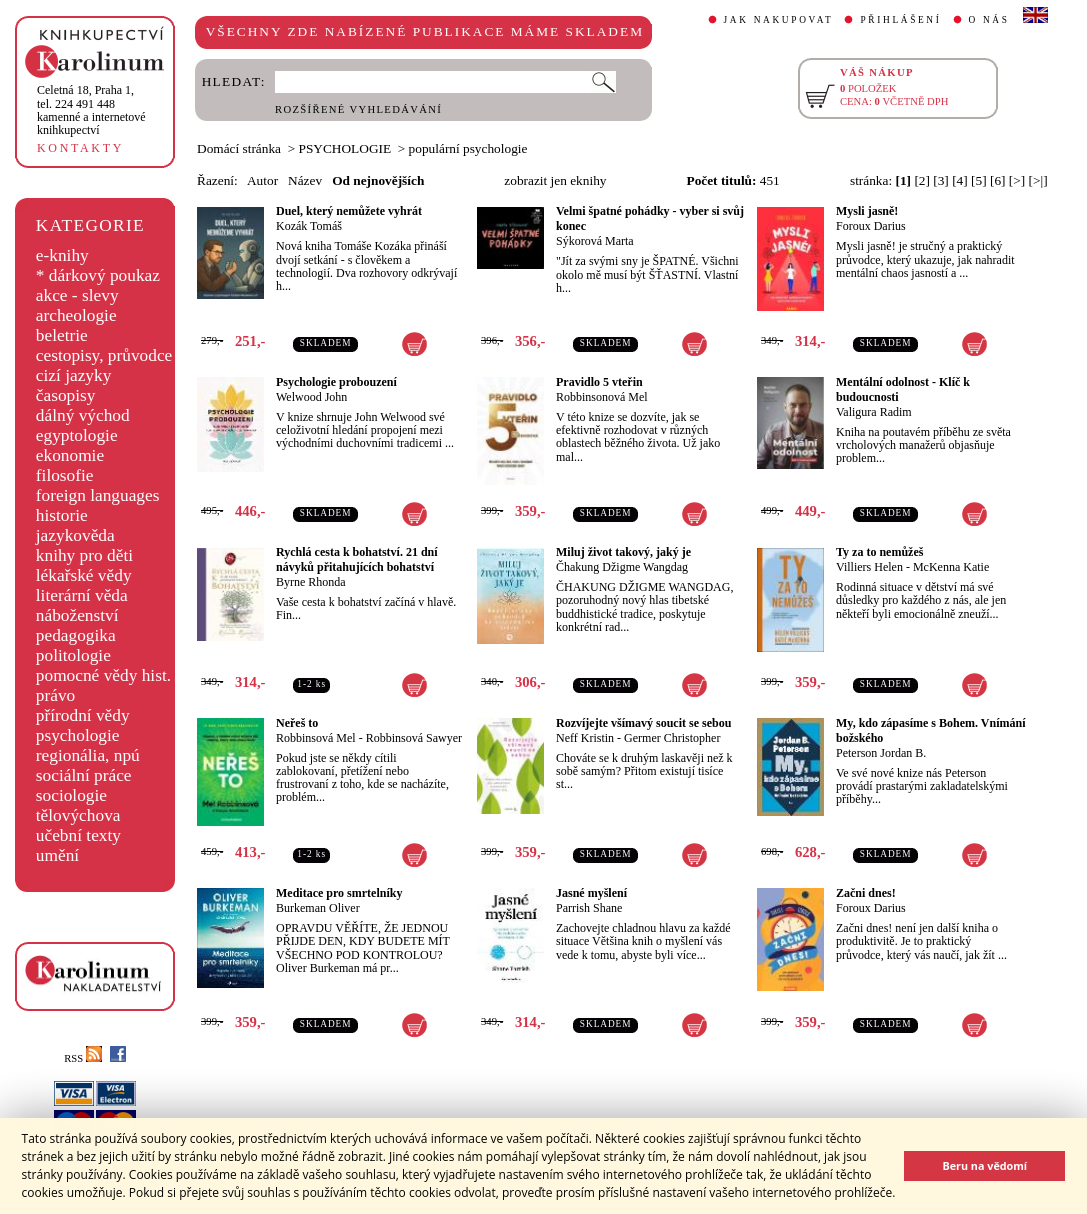 This screenshot has width=1087, height=1214. What do you see at coordinates (84, 555) in the screenshot?
I see `knihy pro děti` at bounding box center [84, 555].